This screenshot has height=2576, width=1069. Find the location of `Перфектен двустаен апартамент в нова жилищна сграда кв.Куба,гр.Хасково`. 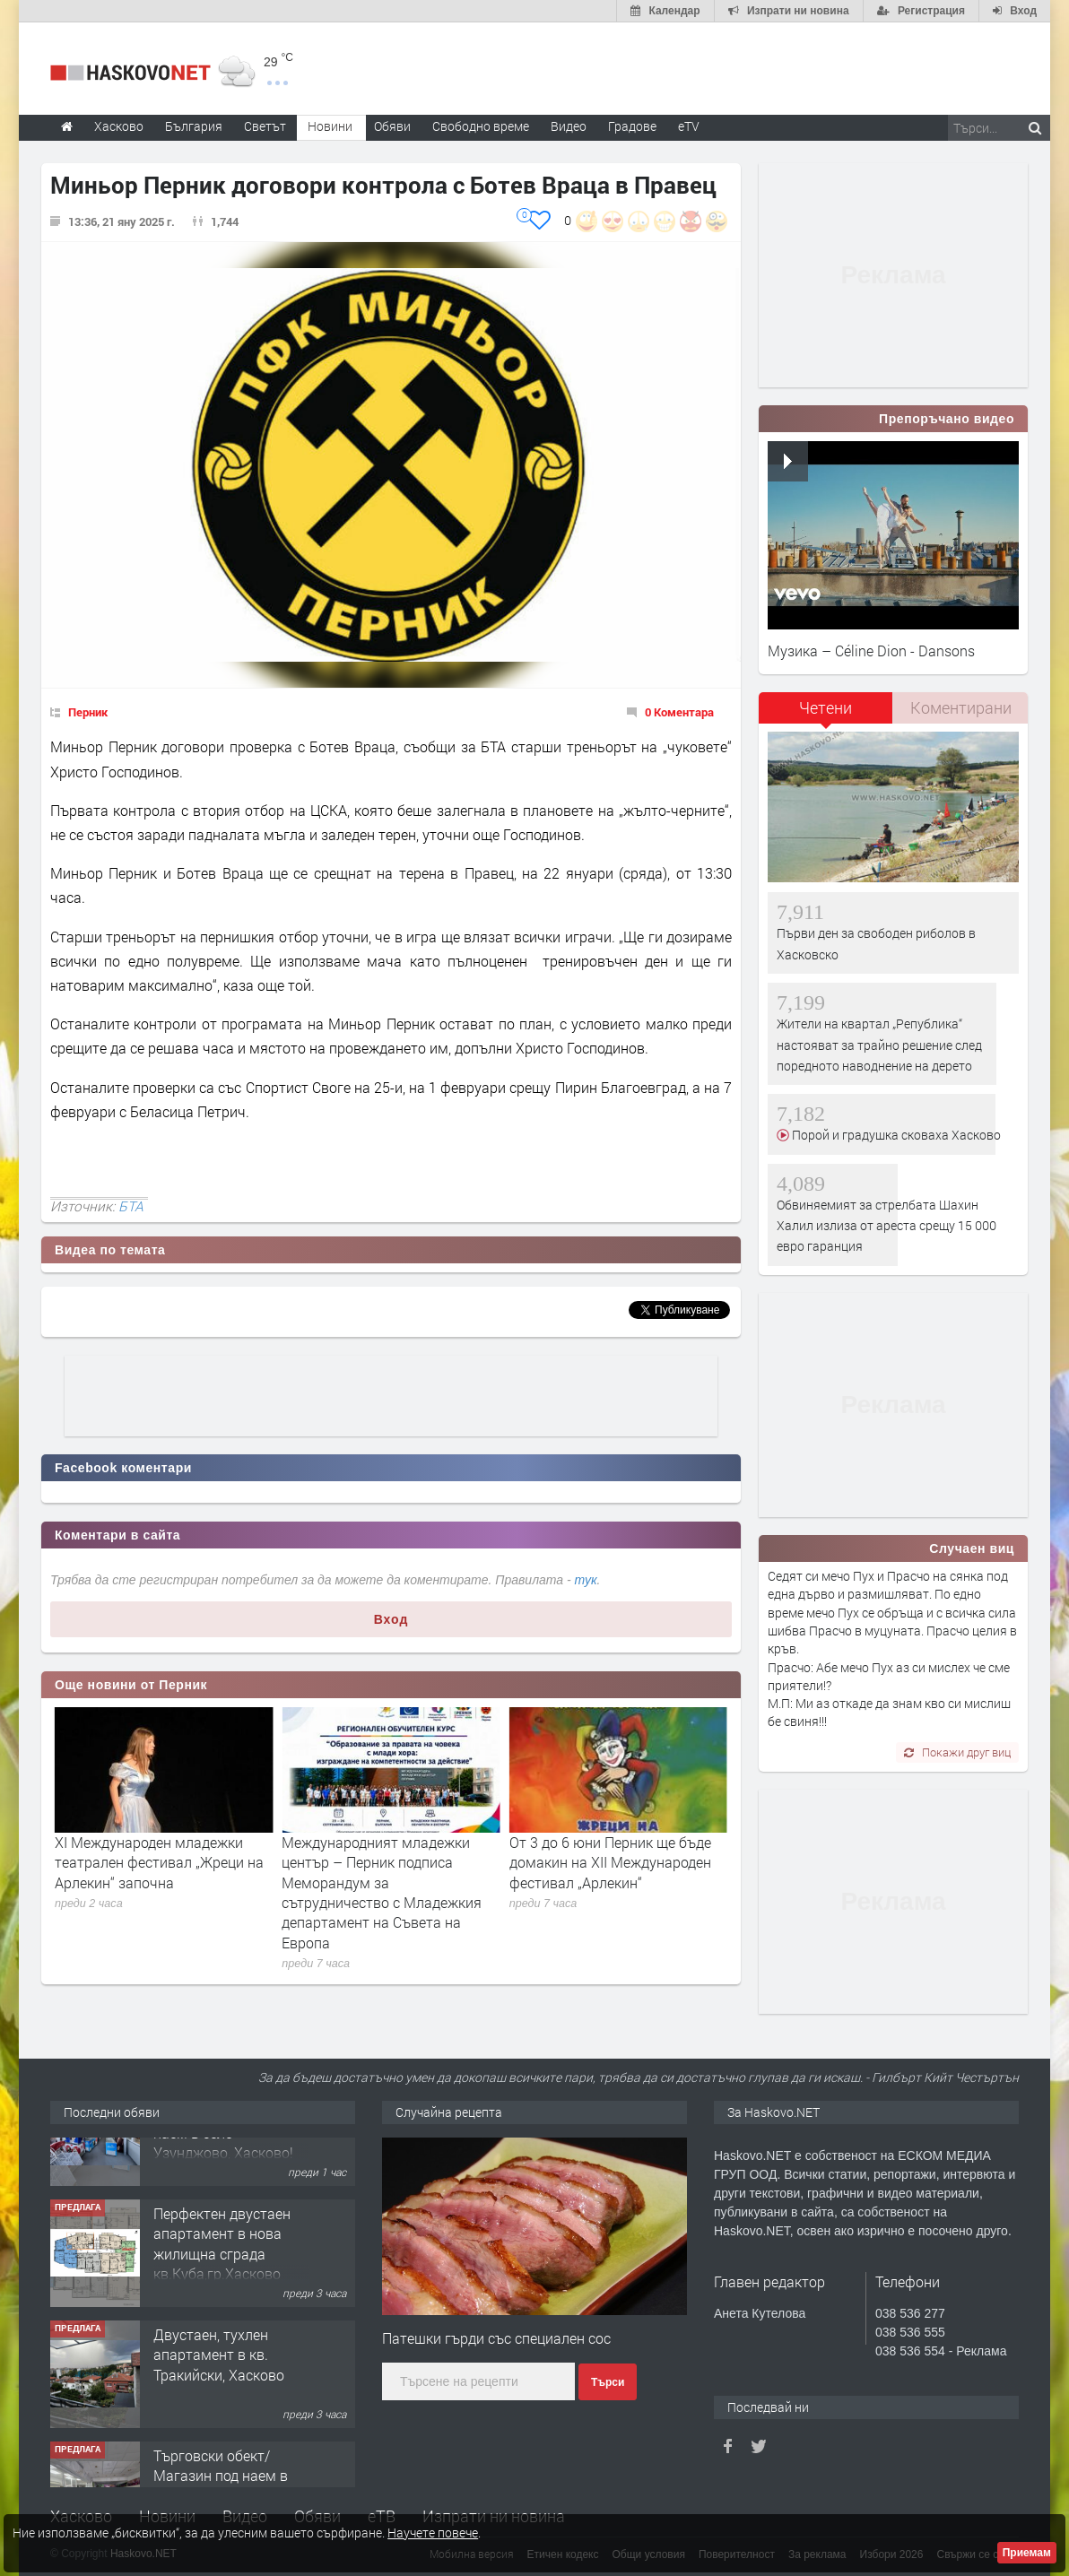

Перфектен двустаен апартамент в нова жилищна сграда кв.Куба,гр.Хасково is located at coordinates (222, 2302).